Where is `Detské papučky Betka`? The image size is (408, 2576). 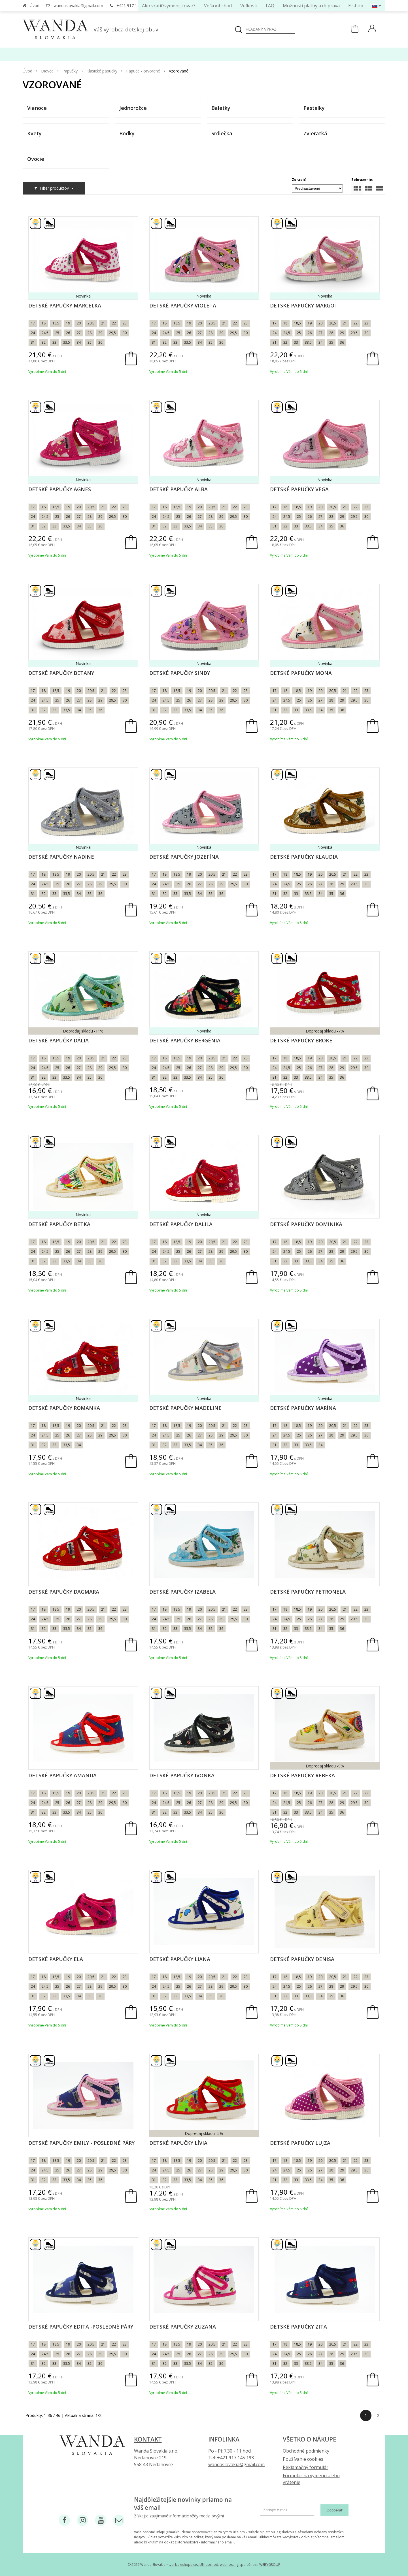 Detské papučky Betka is located at coordinates (59, 1224).